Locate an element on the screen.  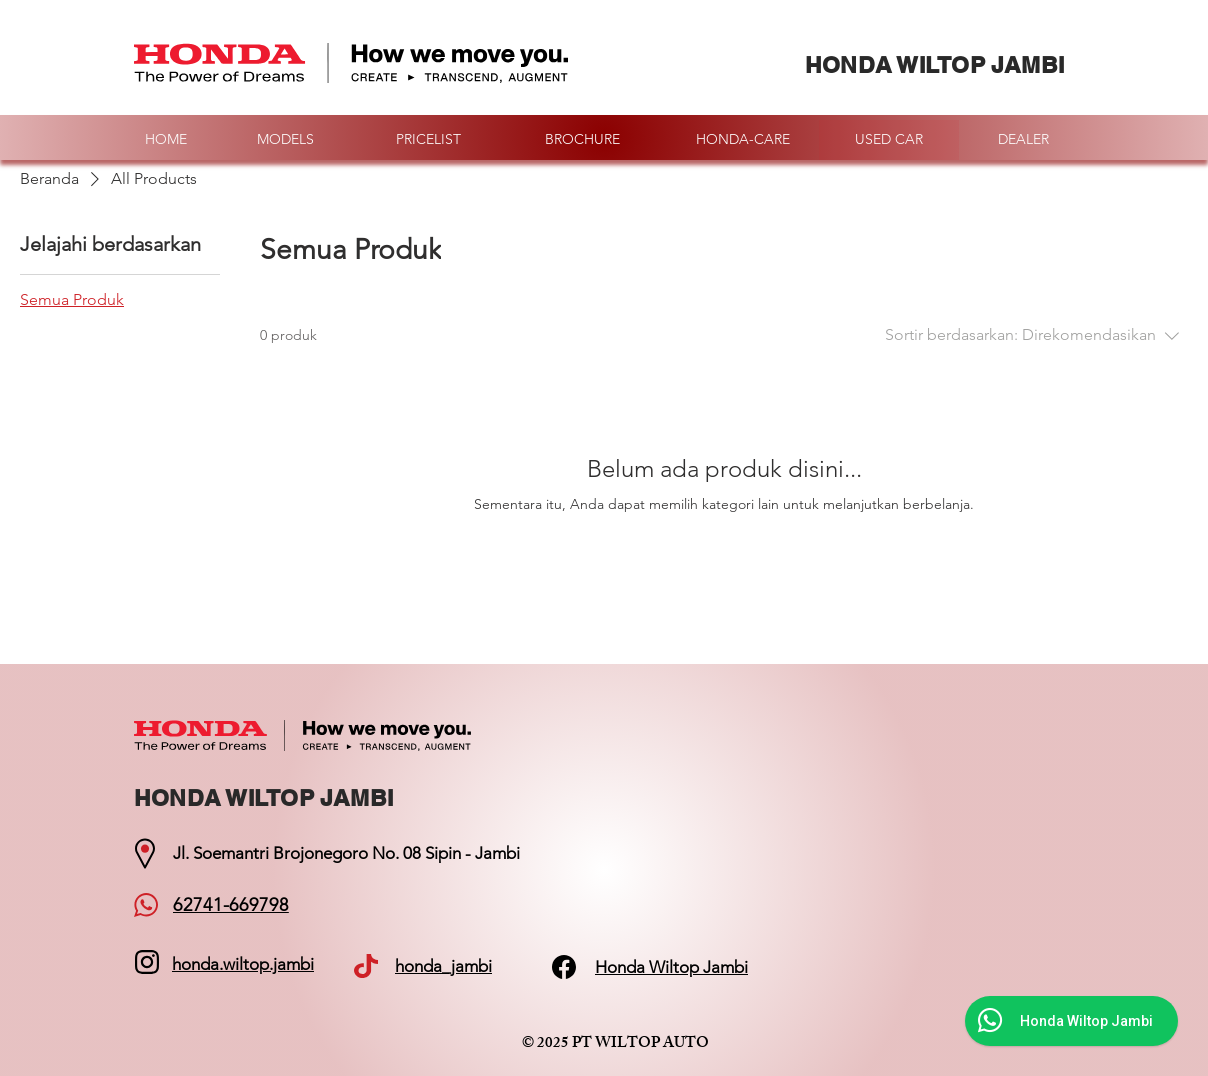
[DEALER] is located at coordinates (1023, 140).